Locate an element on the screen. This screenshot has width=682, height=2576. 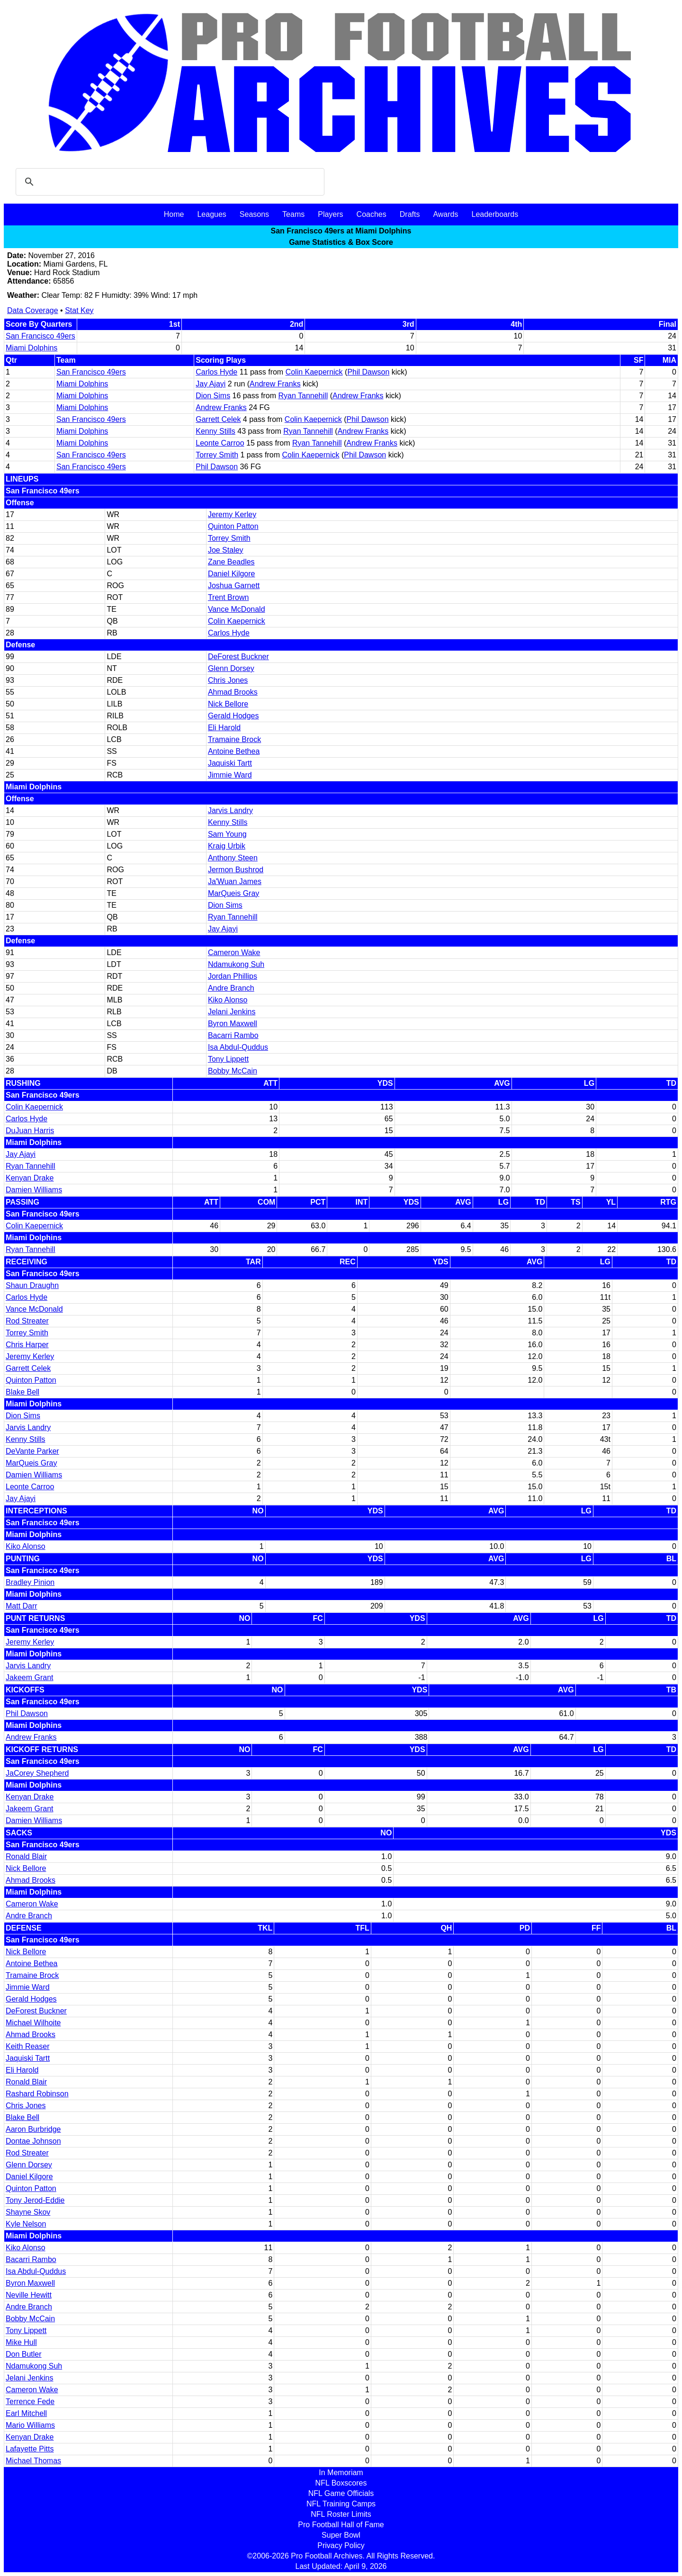
Kyle Nelson is located at coordinates (26, 2224).